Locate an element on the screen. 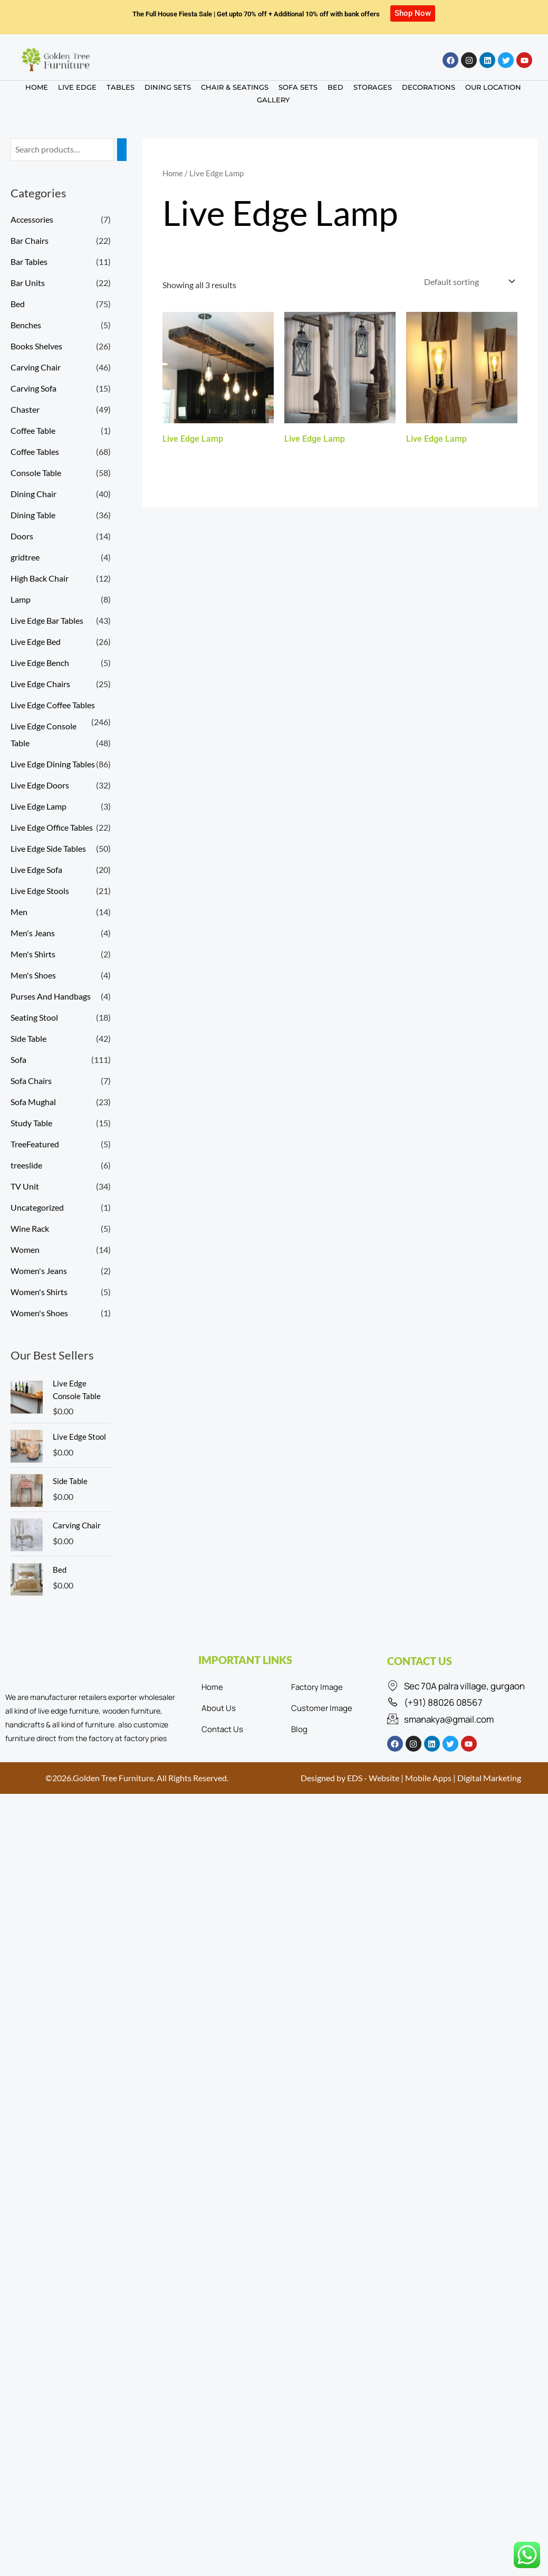 The width and height of the screenshot is (548, 2576). Bar Tables is located at coordinates (29, 261).